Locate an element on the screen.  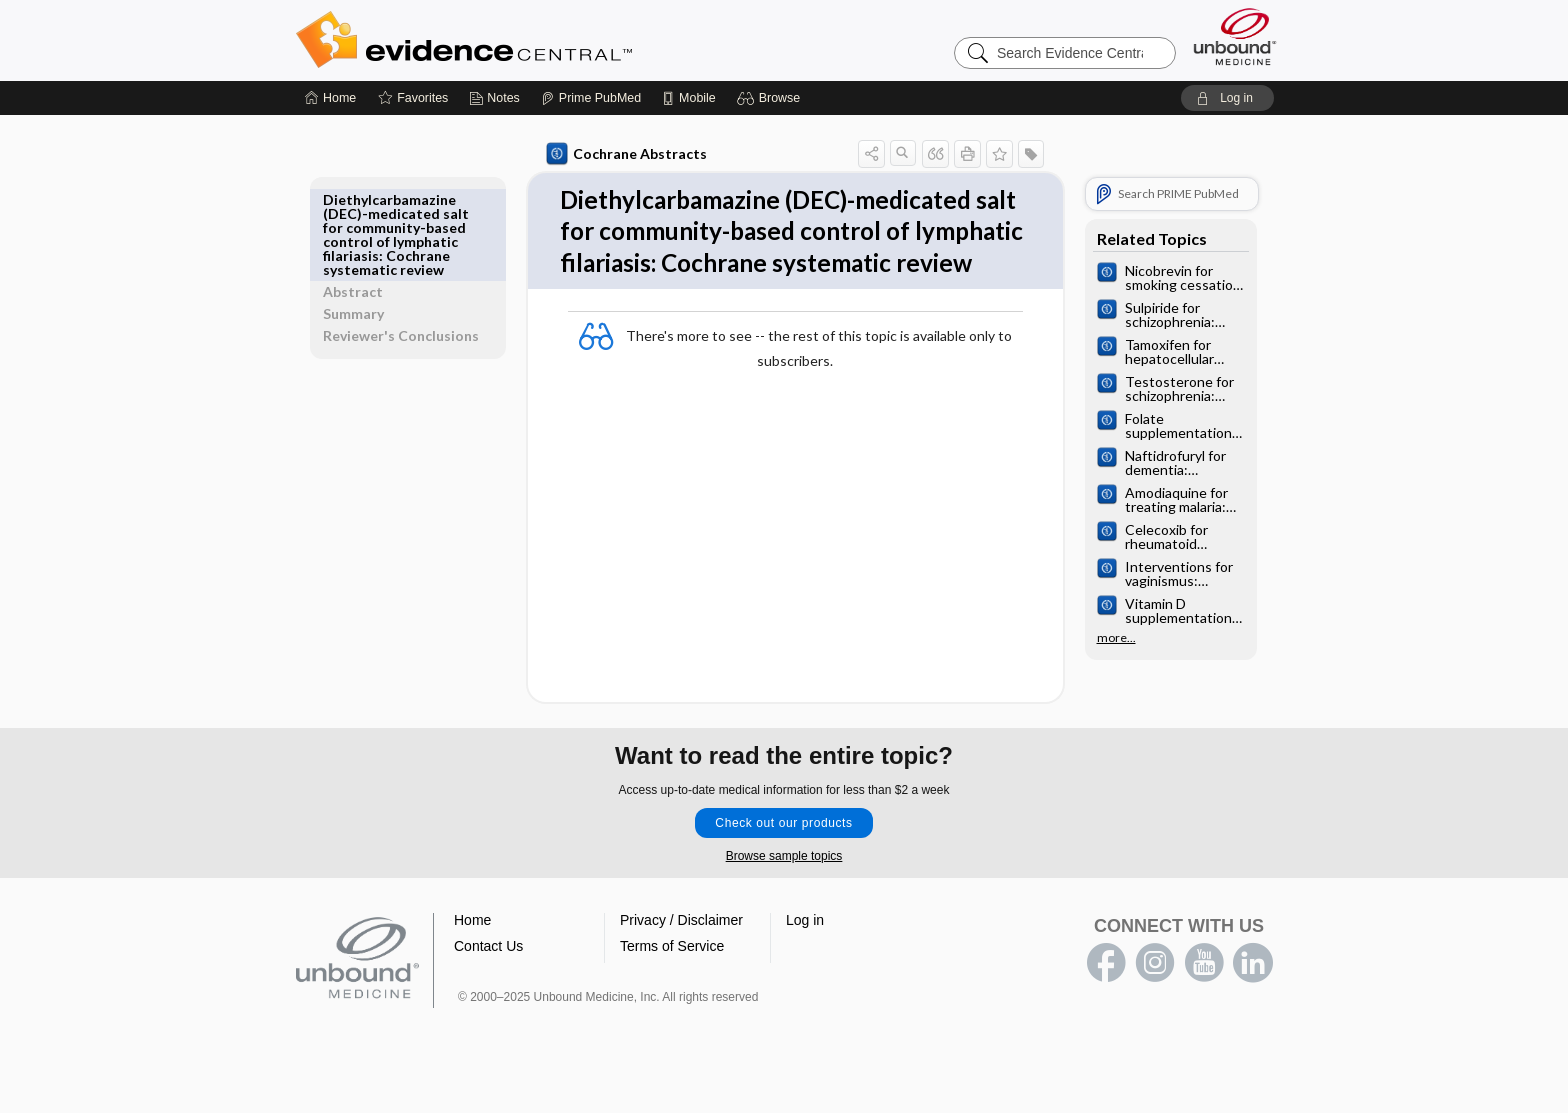
Contact Us is located at coordinates (488, 986).